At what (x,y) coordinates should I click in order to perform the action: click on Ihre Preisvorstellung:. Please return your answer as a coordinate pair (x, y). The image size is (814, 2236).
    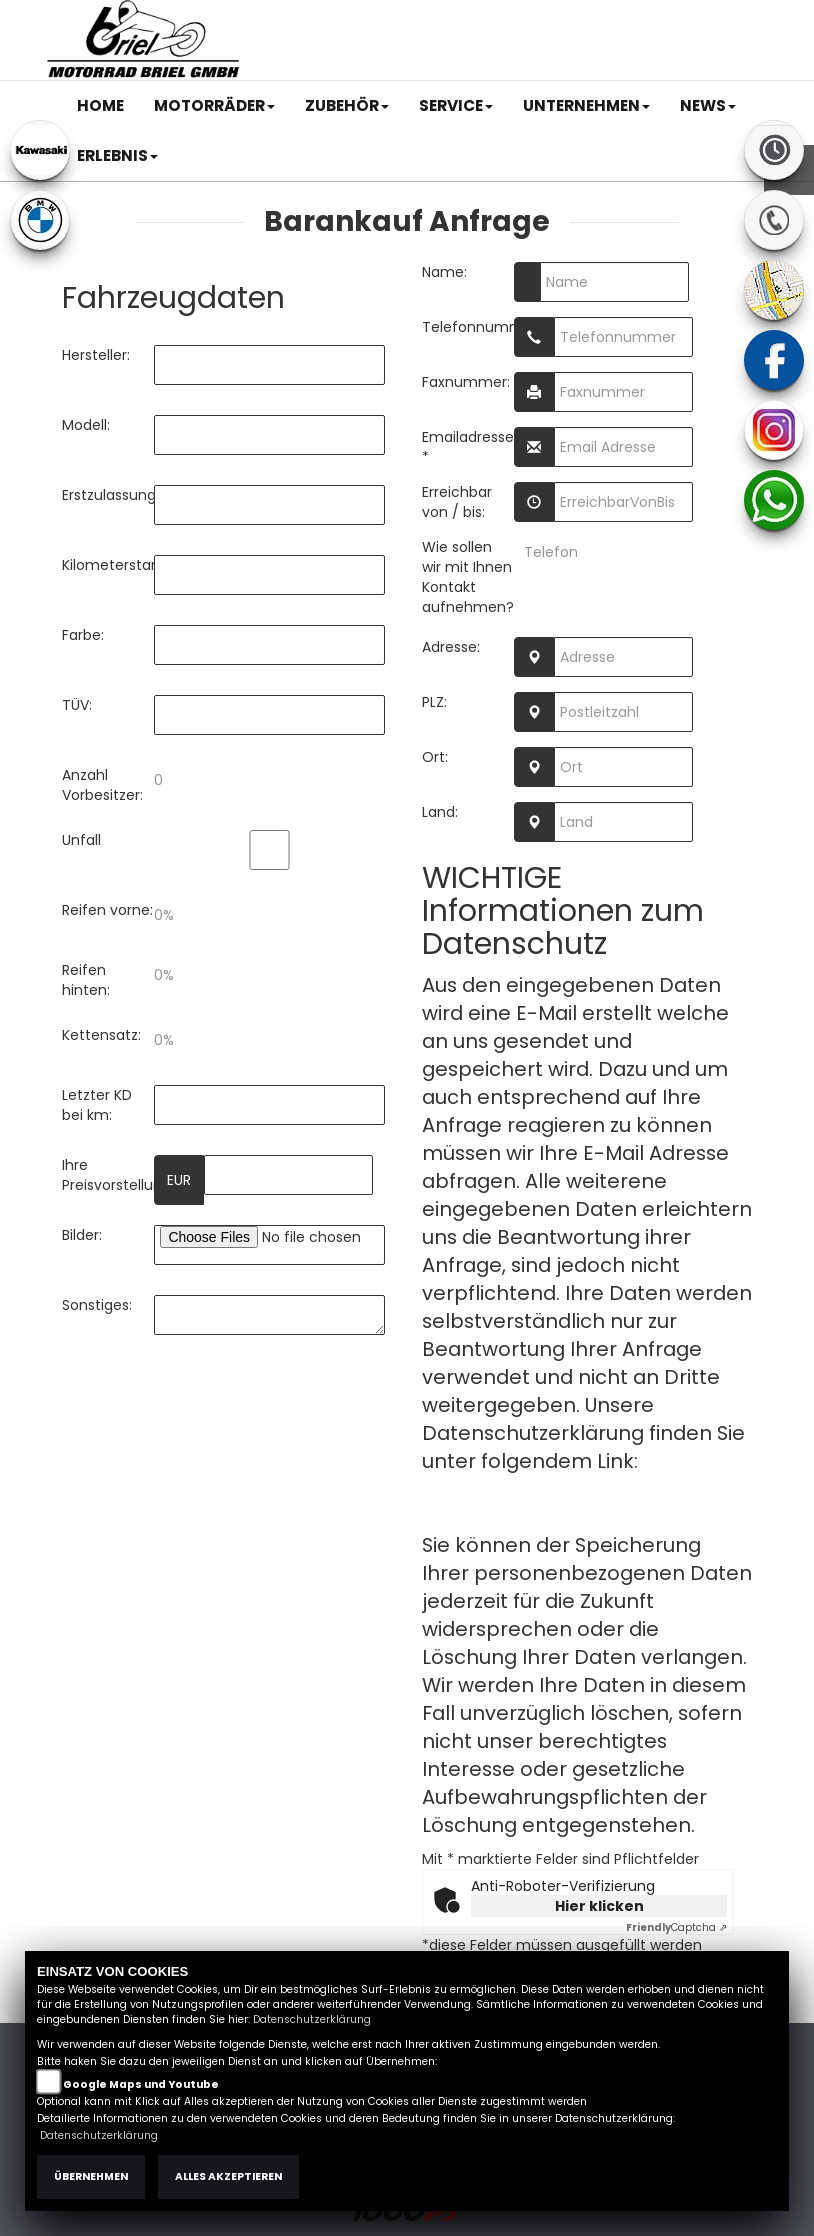
    Looking at the image, I should click on (108, 1175).